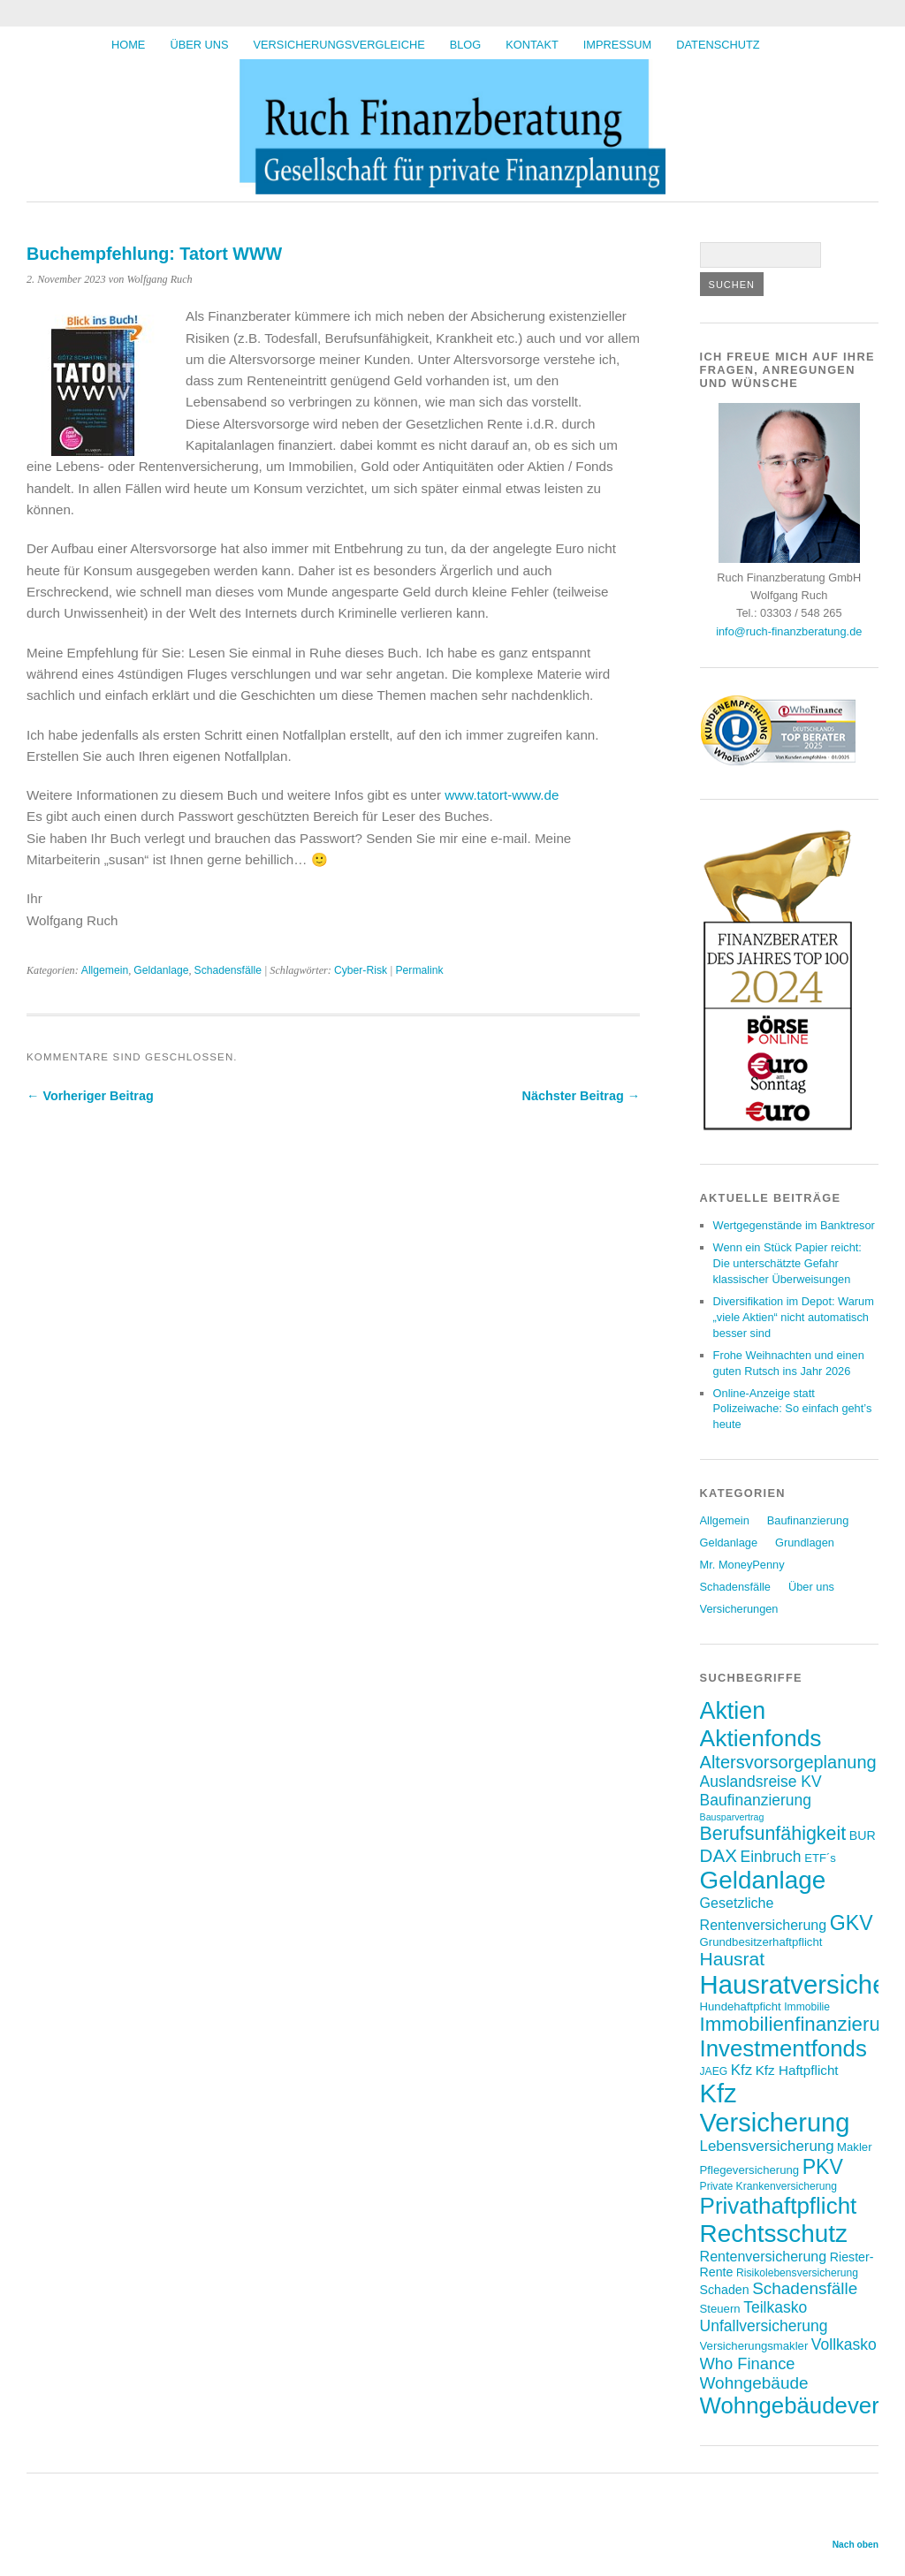  What do you see at coordinates (199, 44) in the screenshot?
I see `Über uns` at bounding box center [199, 44].